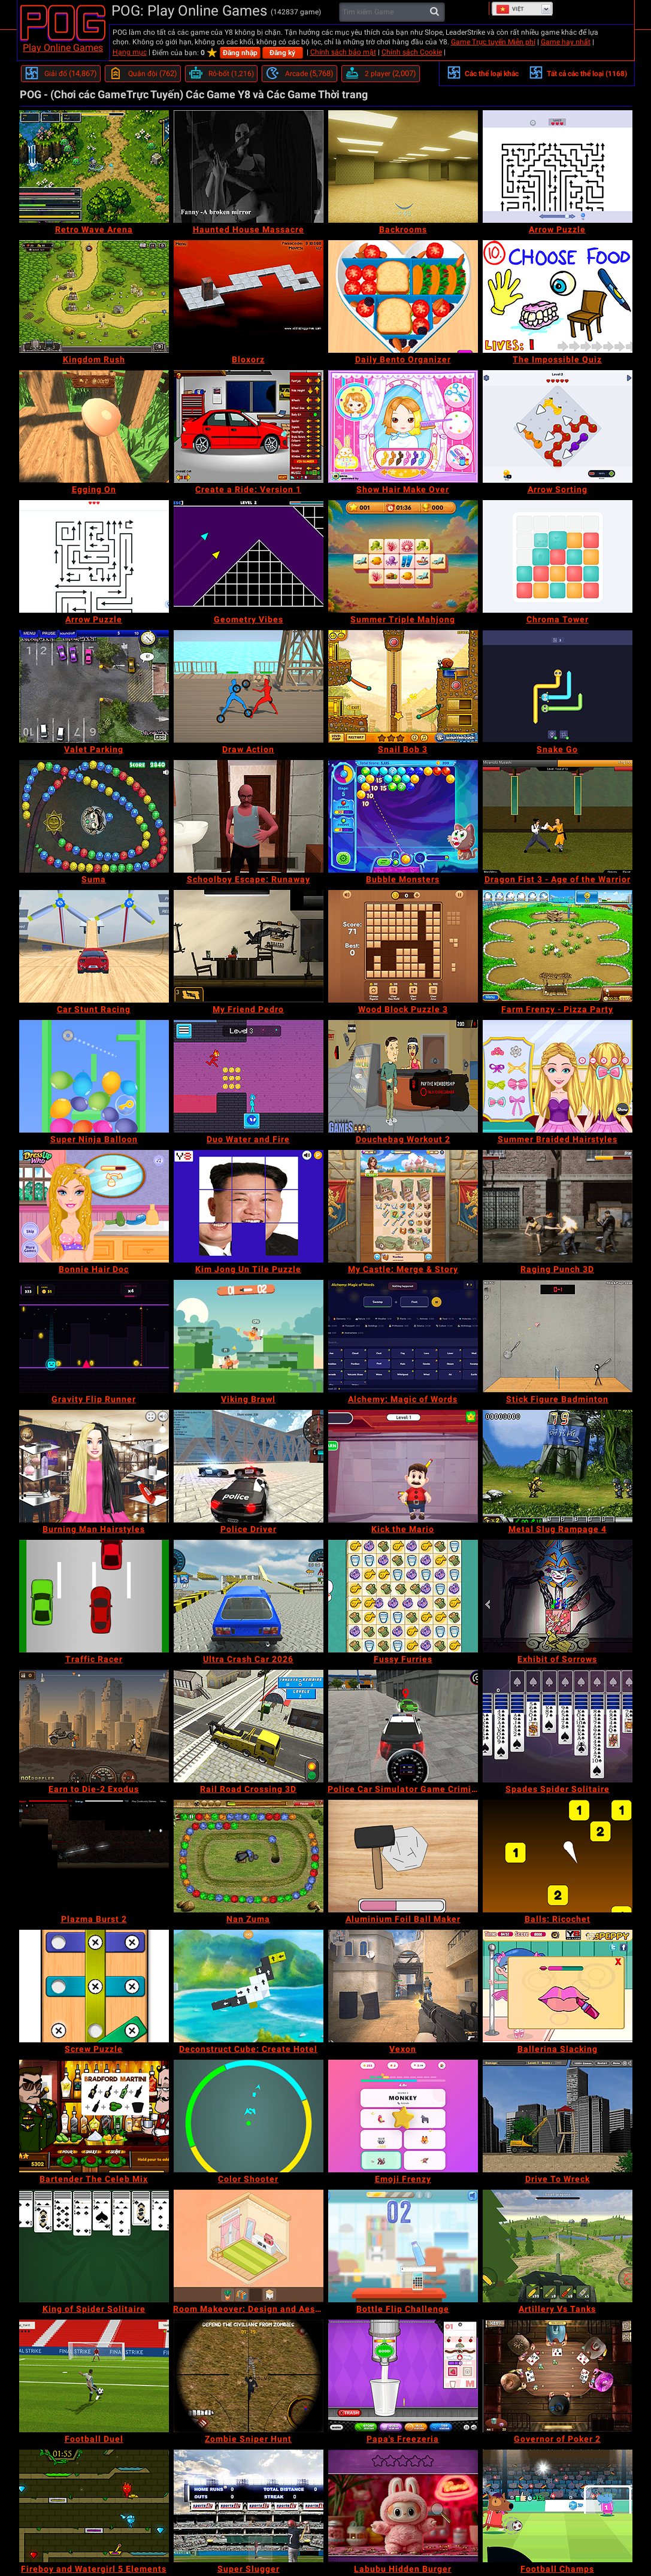 The width and height of the screenshot is (651, 2576). I want to click on [Kim Jong Un Tile Puzzle], so click(248, 1206).